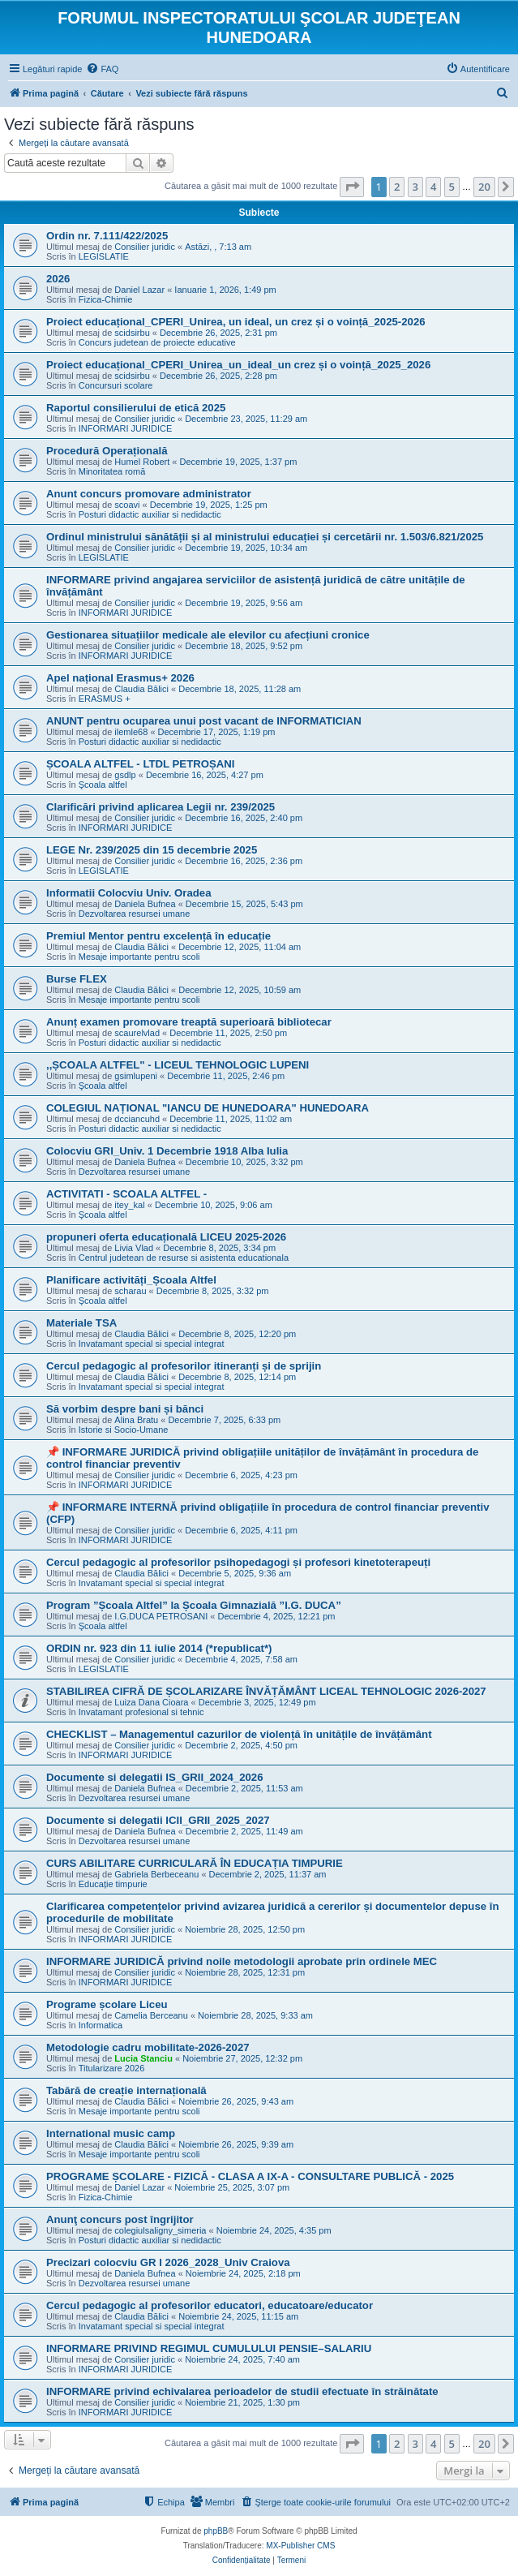 The height and width of the screenshot is (2576, 518). I want to click on Procedură Operațională, so click(107, 451).